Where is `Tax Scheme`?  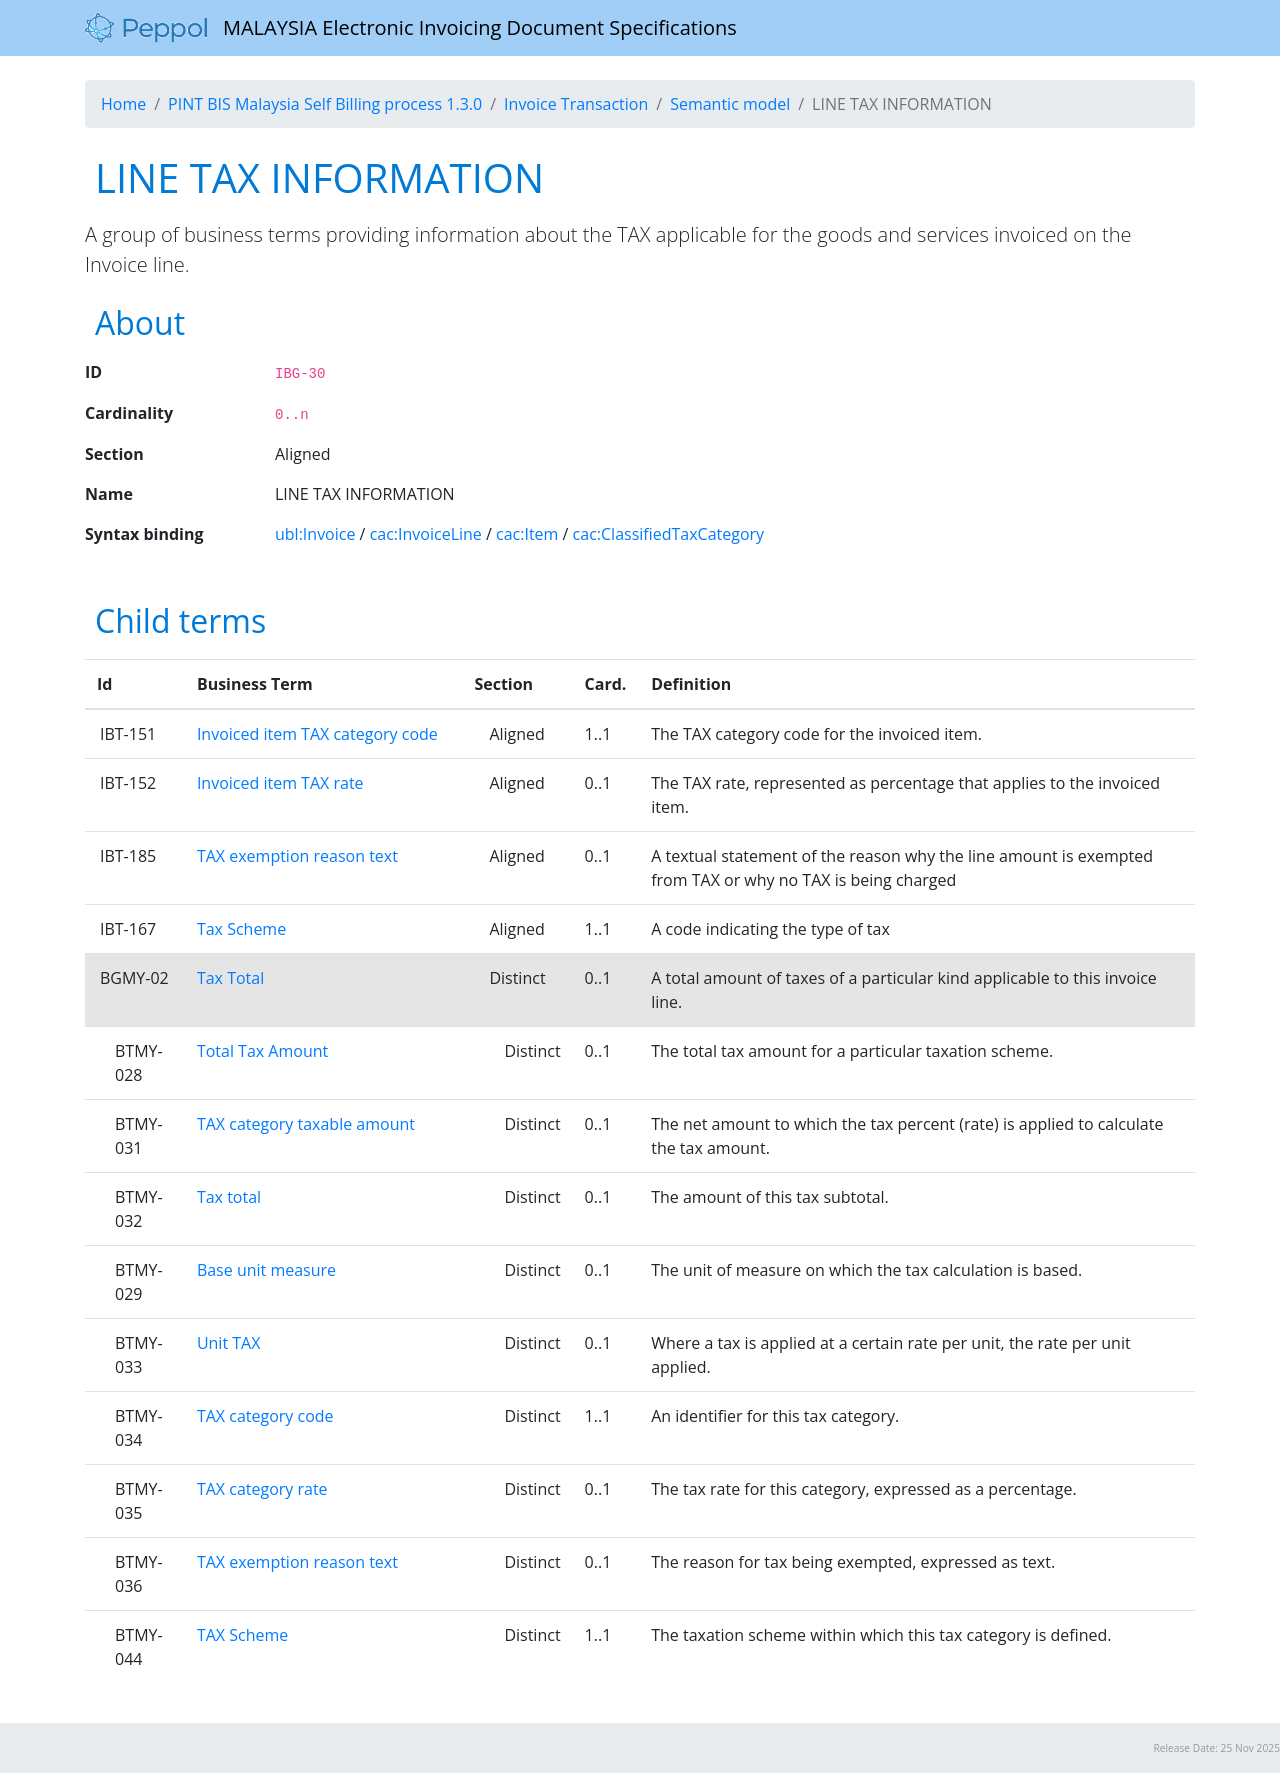 Tax Scheme is located at coordinates (241, 929).